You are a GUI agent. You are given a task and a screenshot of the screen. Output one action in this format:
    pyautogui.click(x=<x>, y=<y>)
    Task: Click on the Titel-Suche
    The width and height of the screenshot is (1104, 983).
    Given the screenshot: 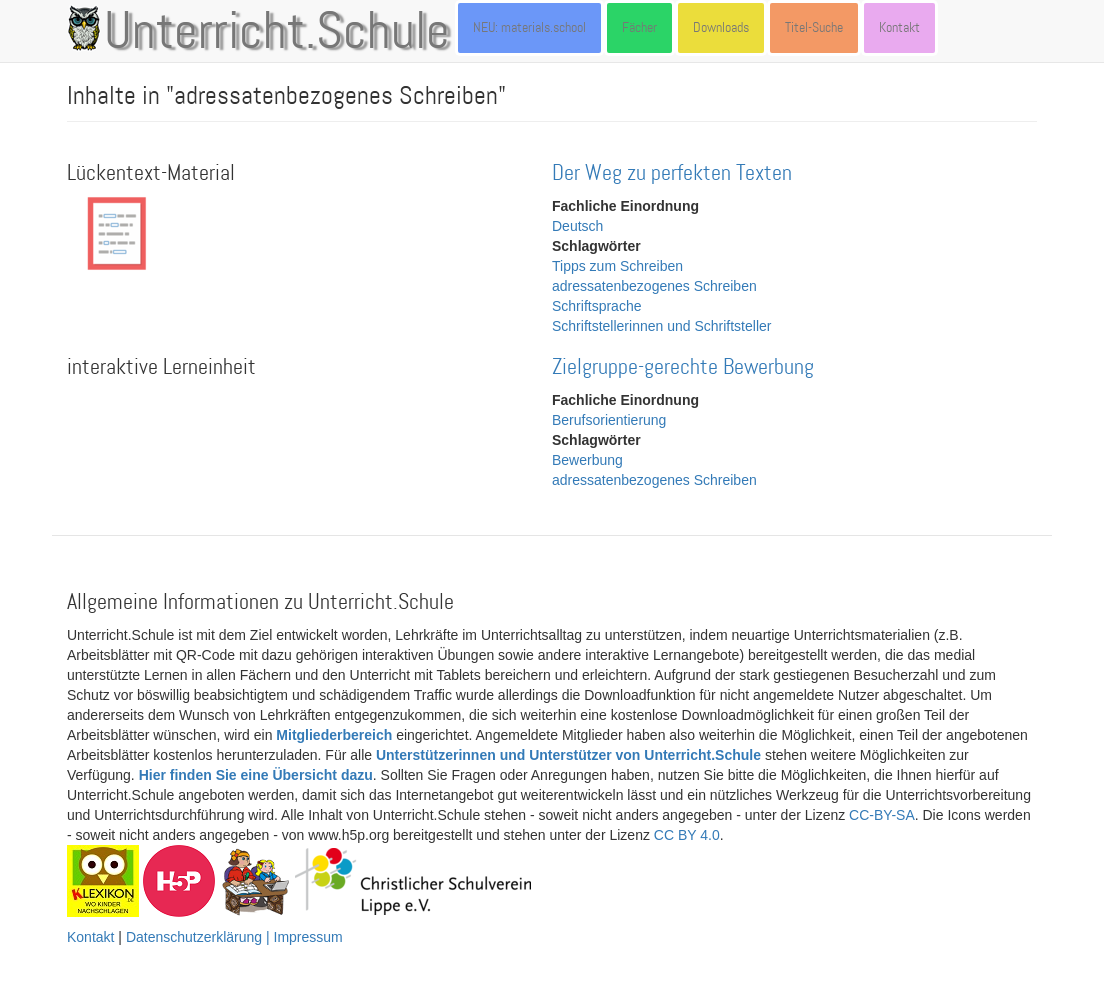 What is the action you would take?
    pyautogui.click(x=814, y=27)
    